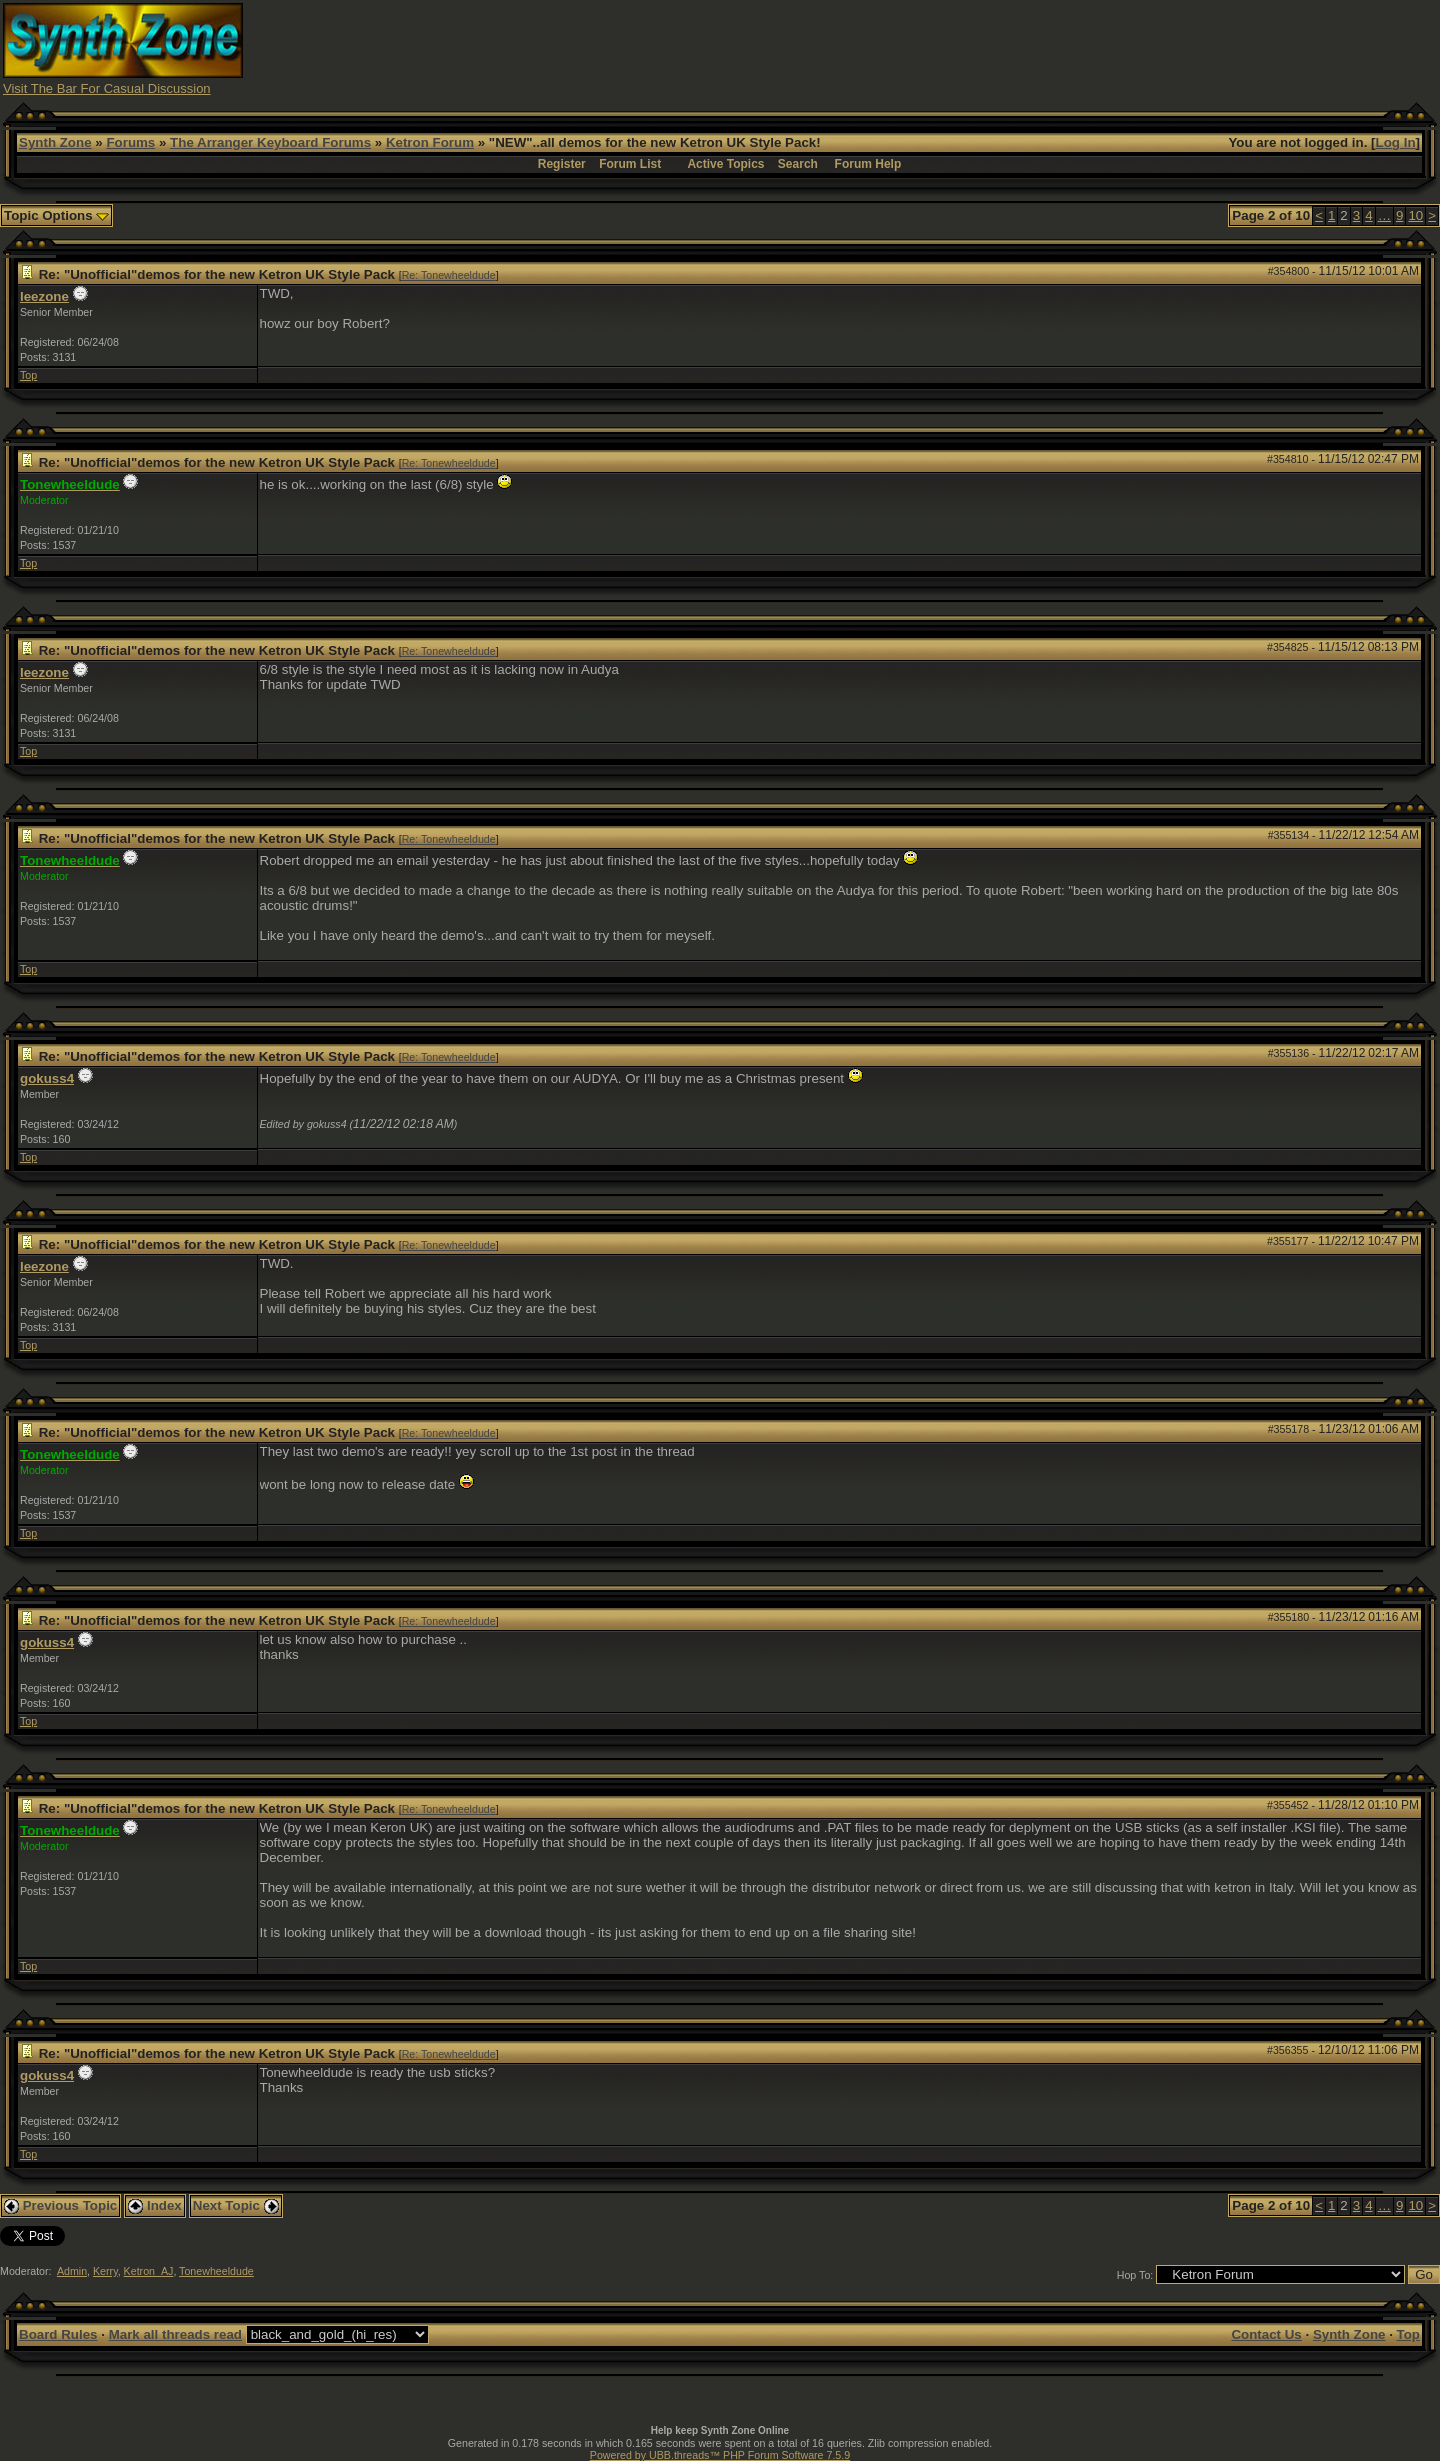 The width and height of the screenshot is (1440, 2461). I want to click on Next Topic, so click(236, 2205).